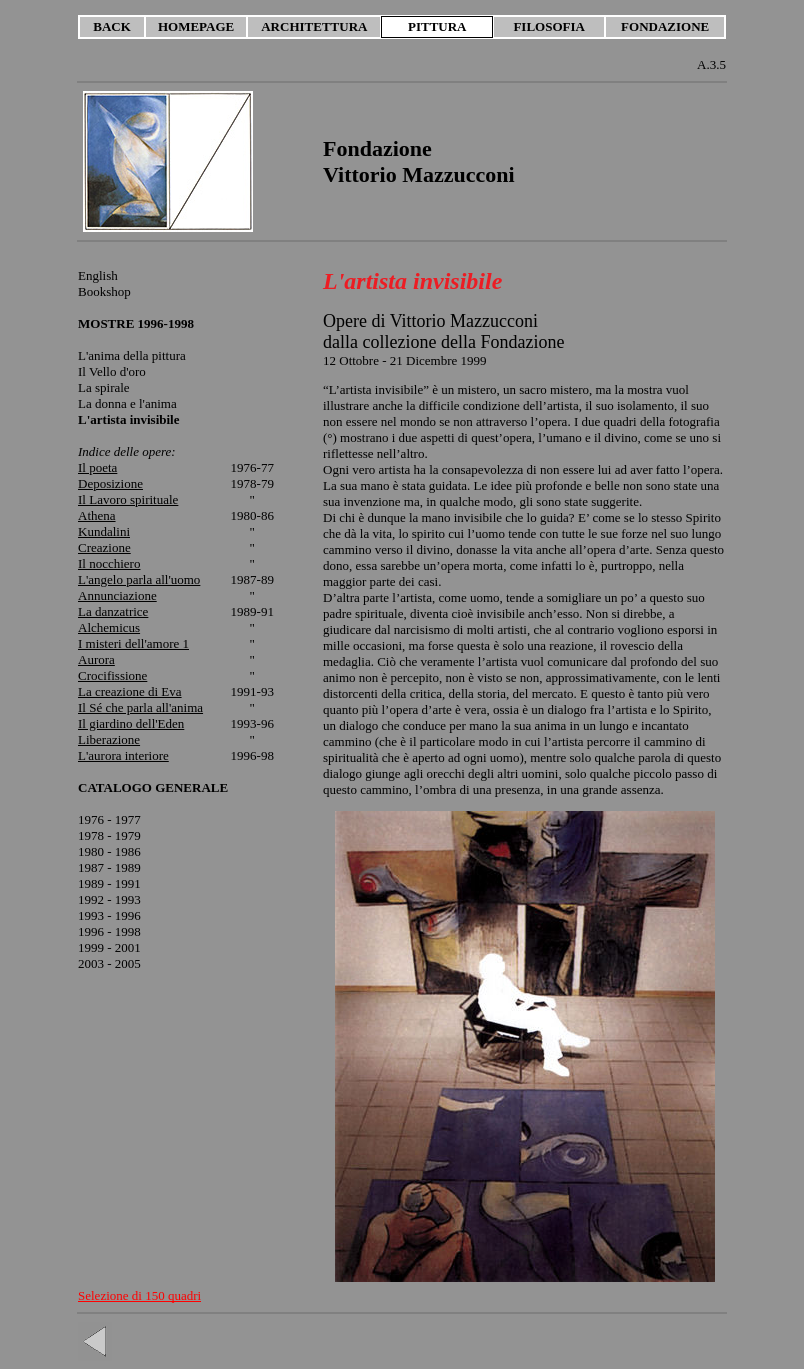 The image size is (804, 1369). I want to click on L'angelo parla all'uomo, so click(139, 579).